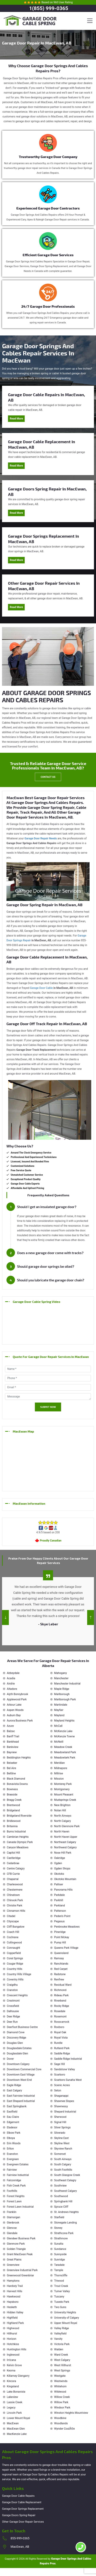 The image size is (96, 2576). Describe the element at coordinates (13, 2019) in the screenshot. I see `Dalhousie` at that location.